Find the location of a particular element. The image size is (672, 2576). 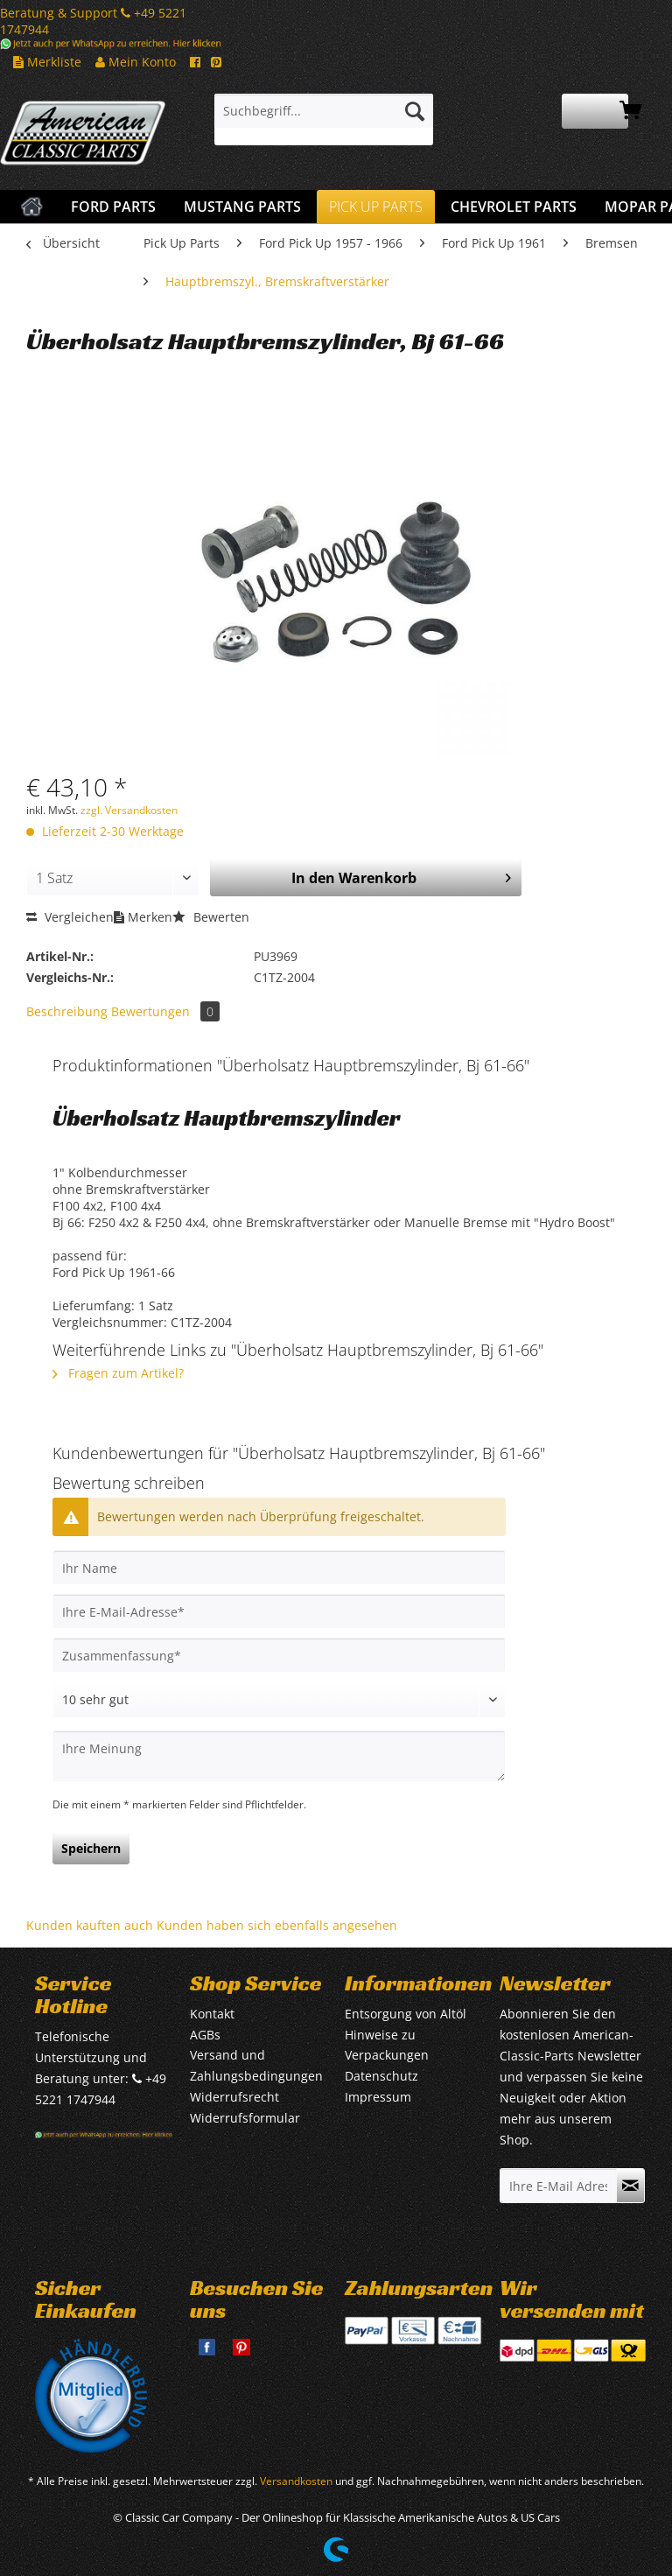

Datenschutz is located at coordinates (381, 2075).